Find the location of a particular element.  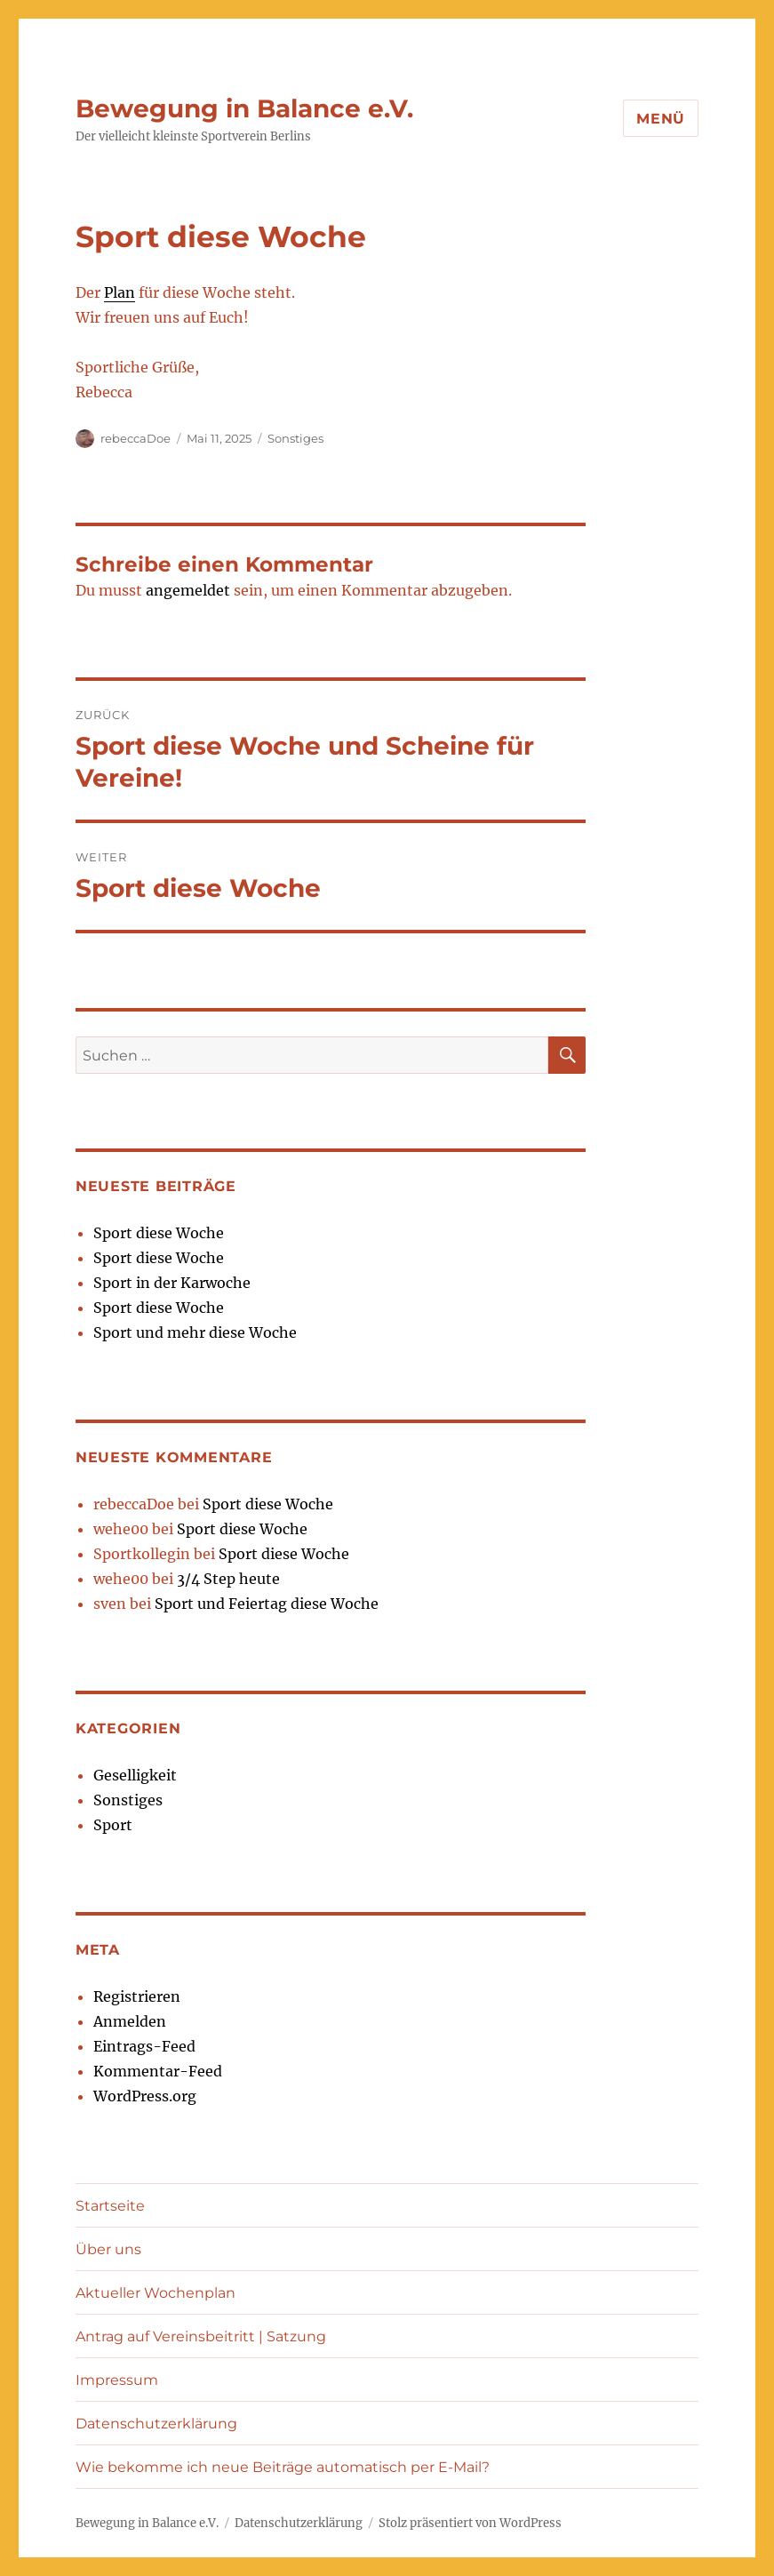

rebeccaDoe is located at coordinates (135, 438).